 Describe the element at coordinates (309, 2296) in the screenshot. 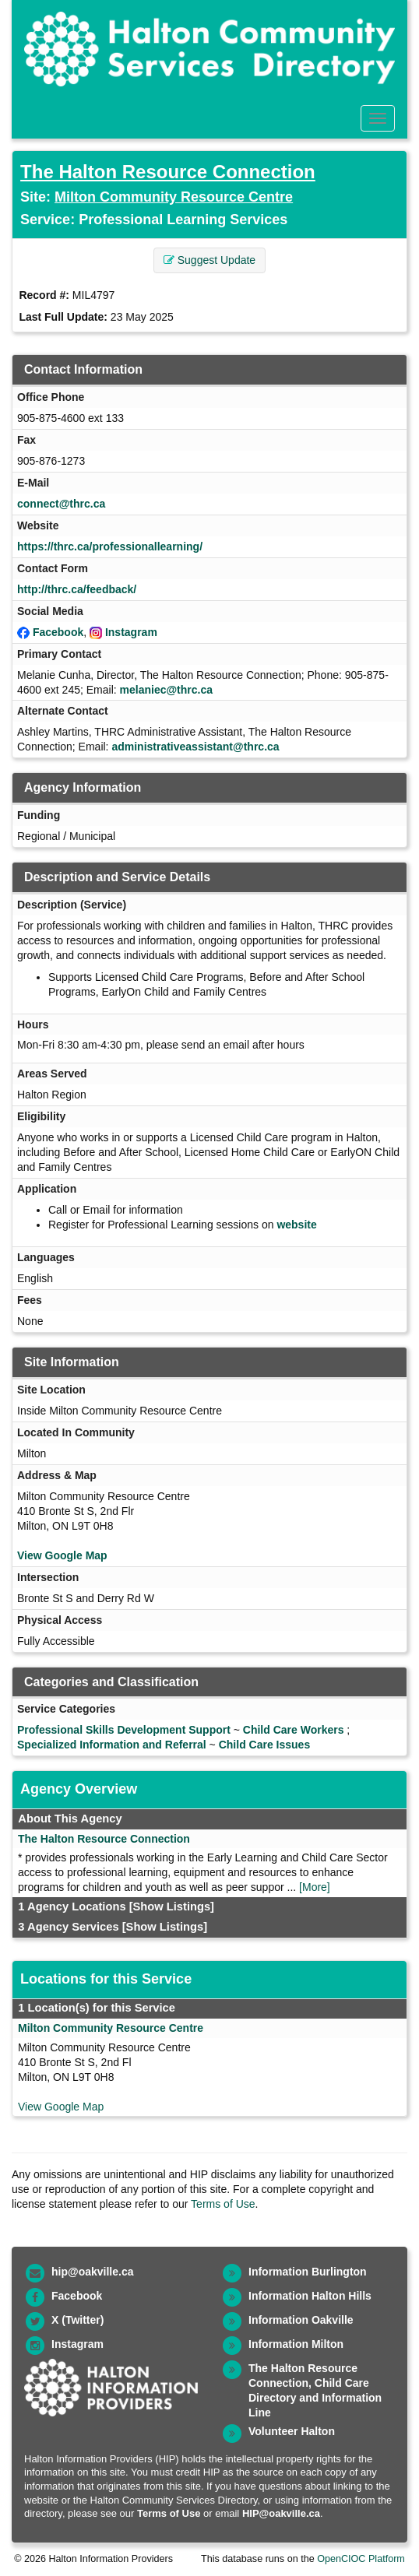

I see `Information Halton Hills` at that location.